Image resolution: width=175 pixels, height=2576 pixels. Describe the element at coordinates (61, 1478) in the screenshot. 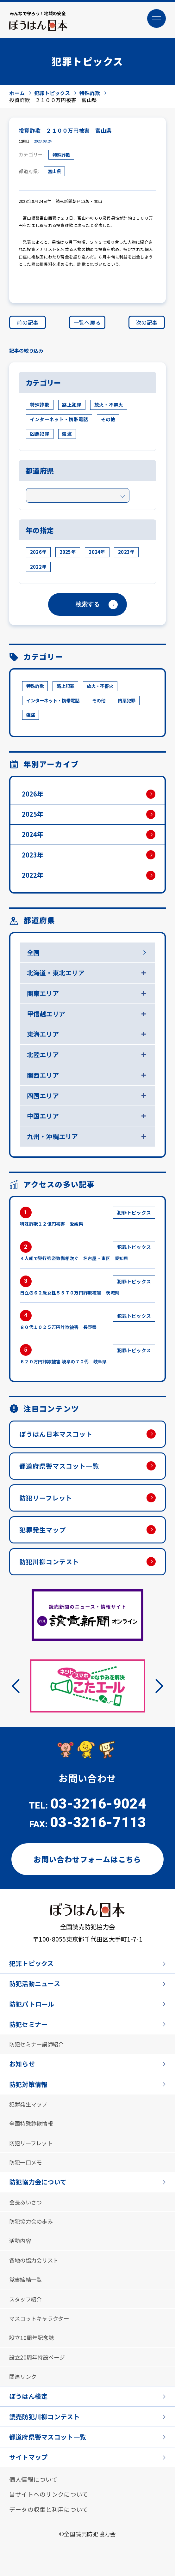

I see `都道府県警マスコット一覧` at that location.